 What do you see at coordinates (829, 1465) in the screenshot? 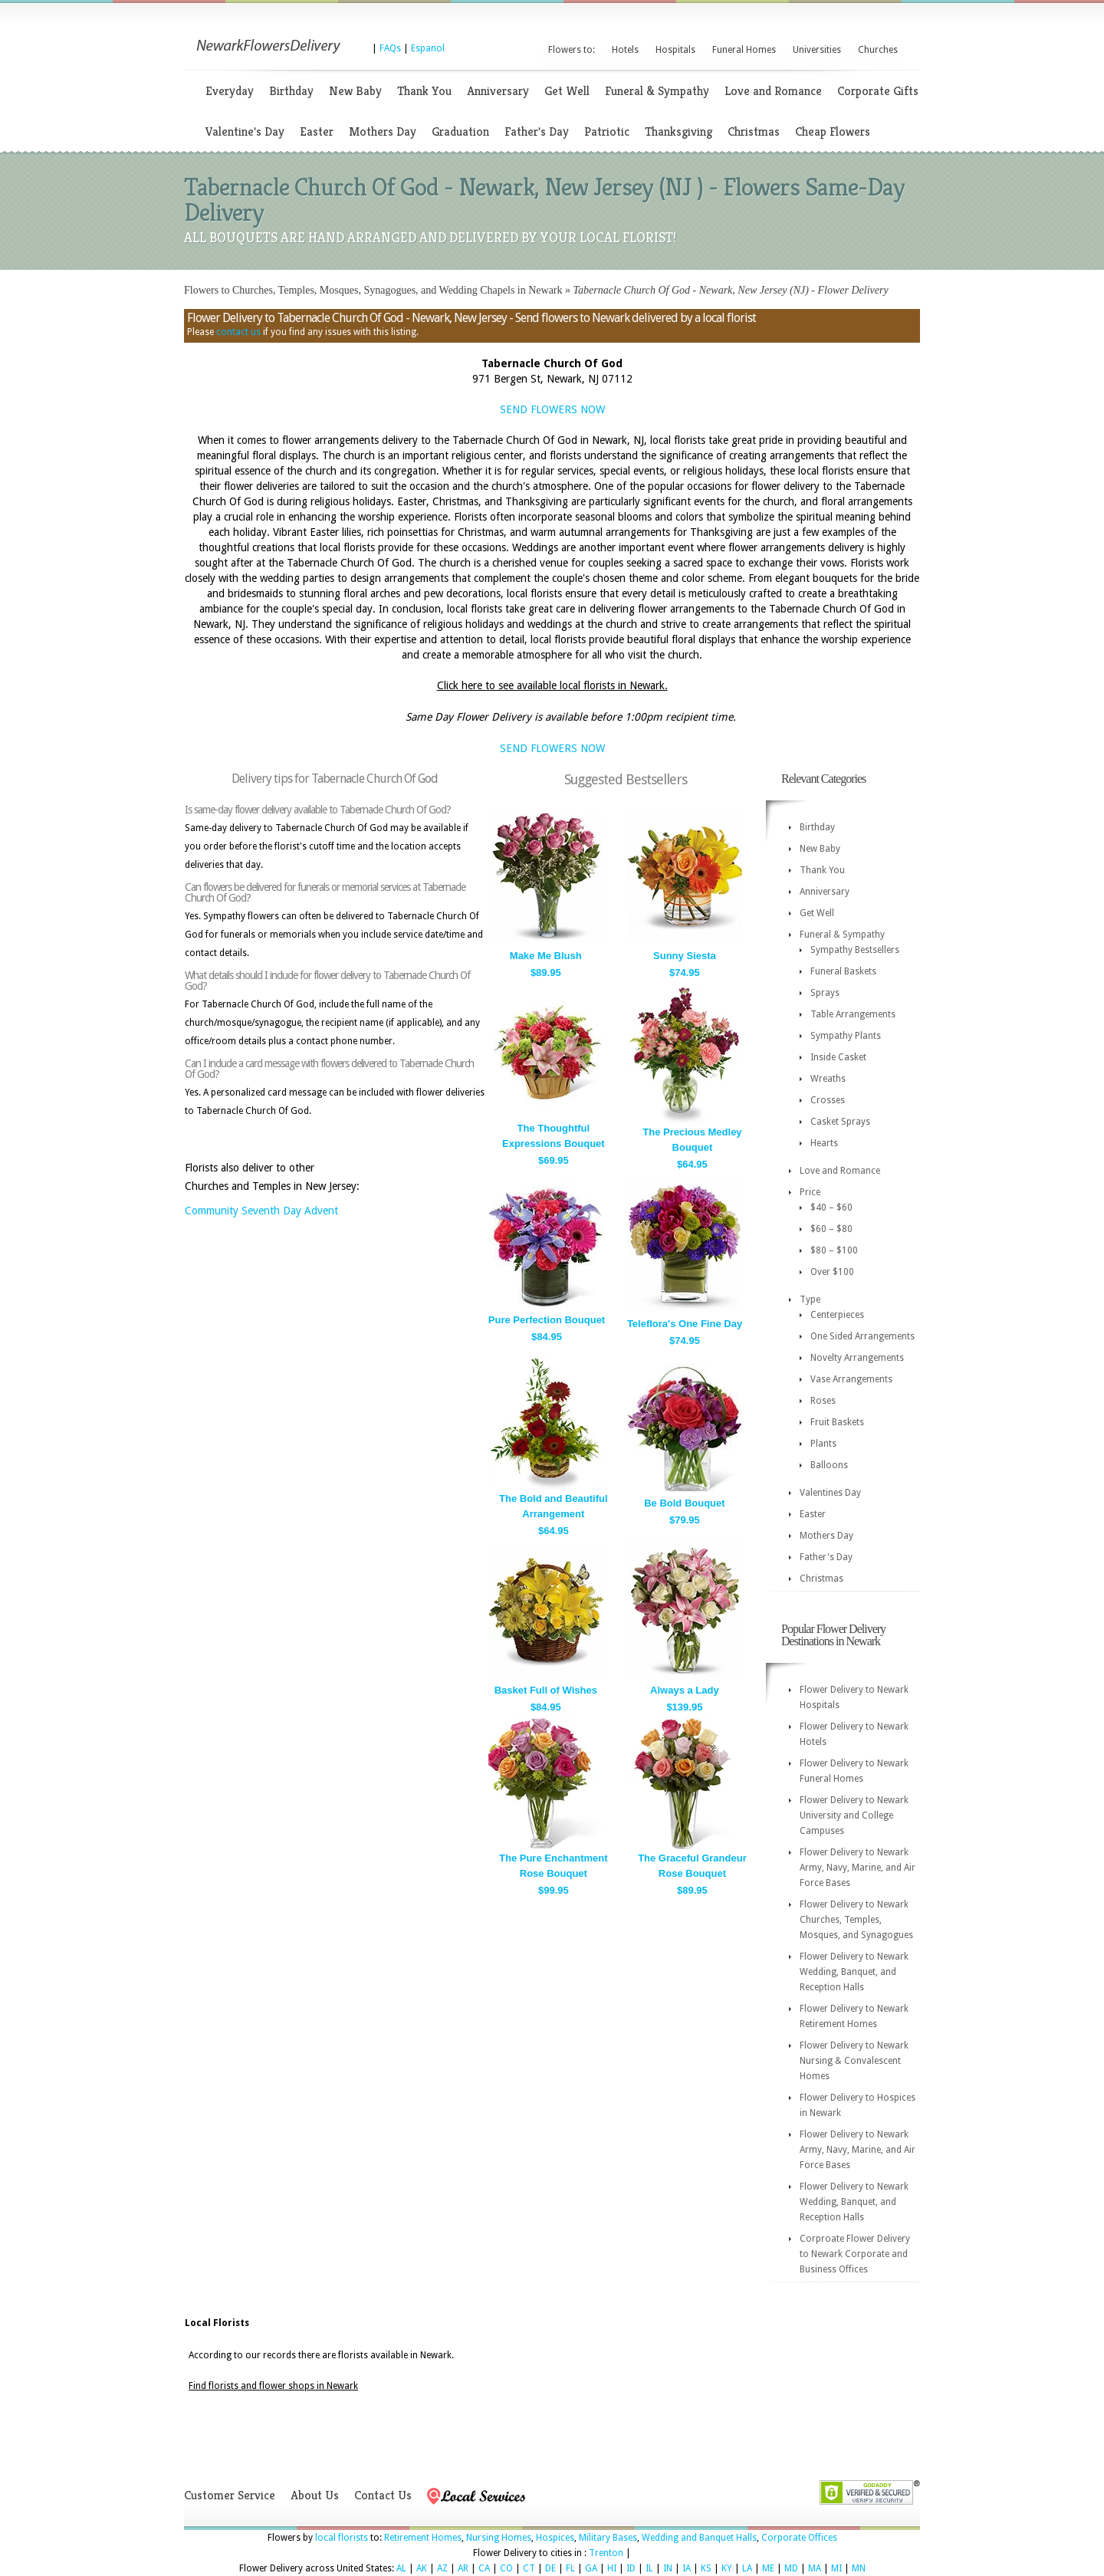
I see `Balloons` at bounding box center [829, 1465].